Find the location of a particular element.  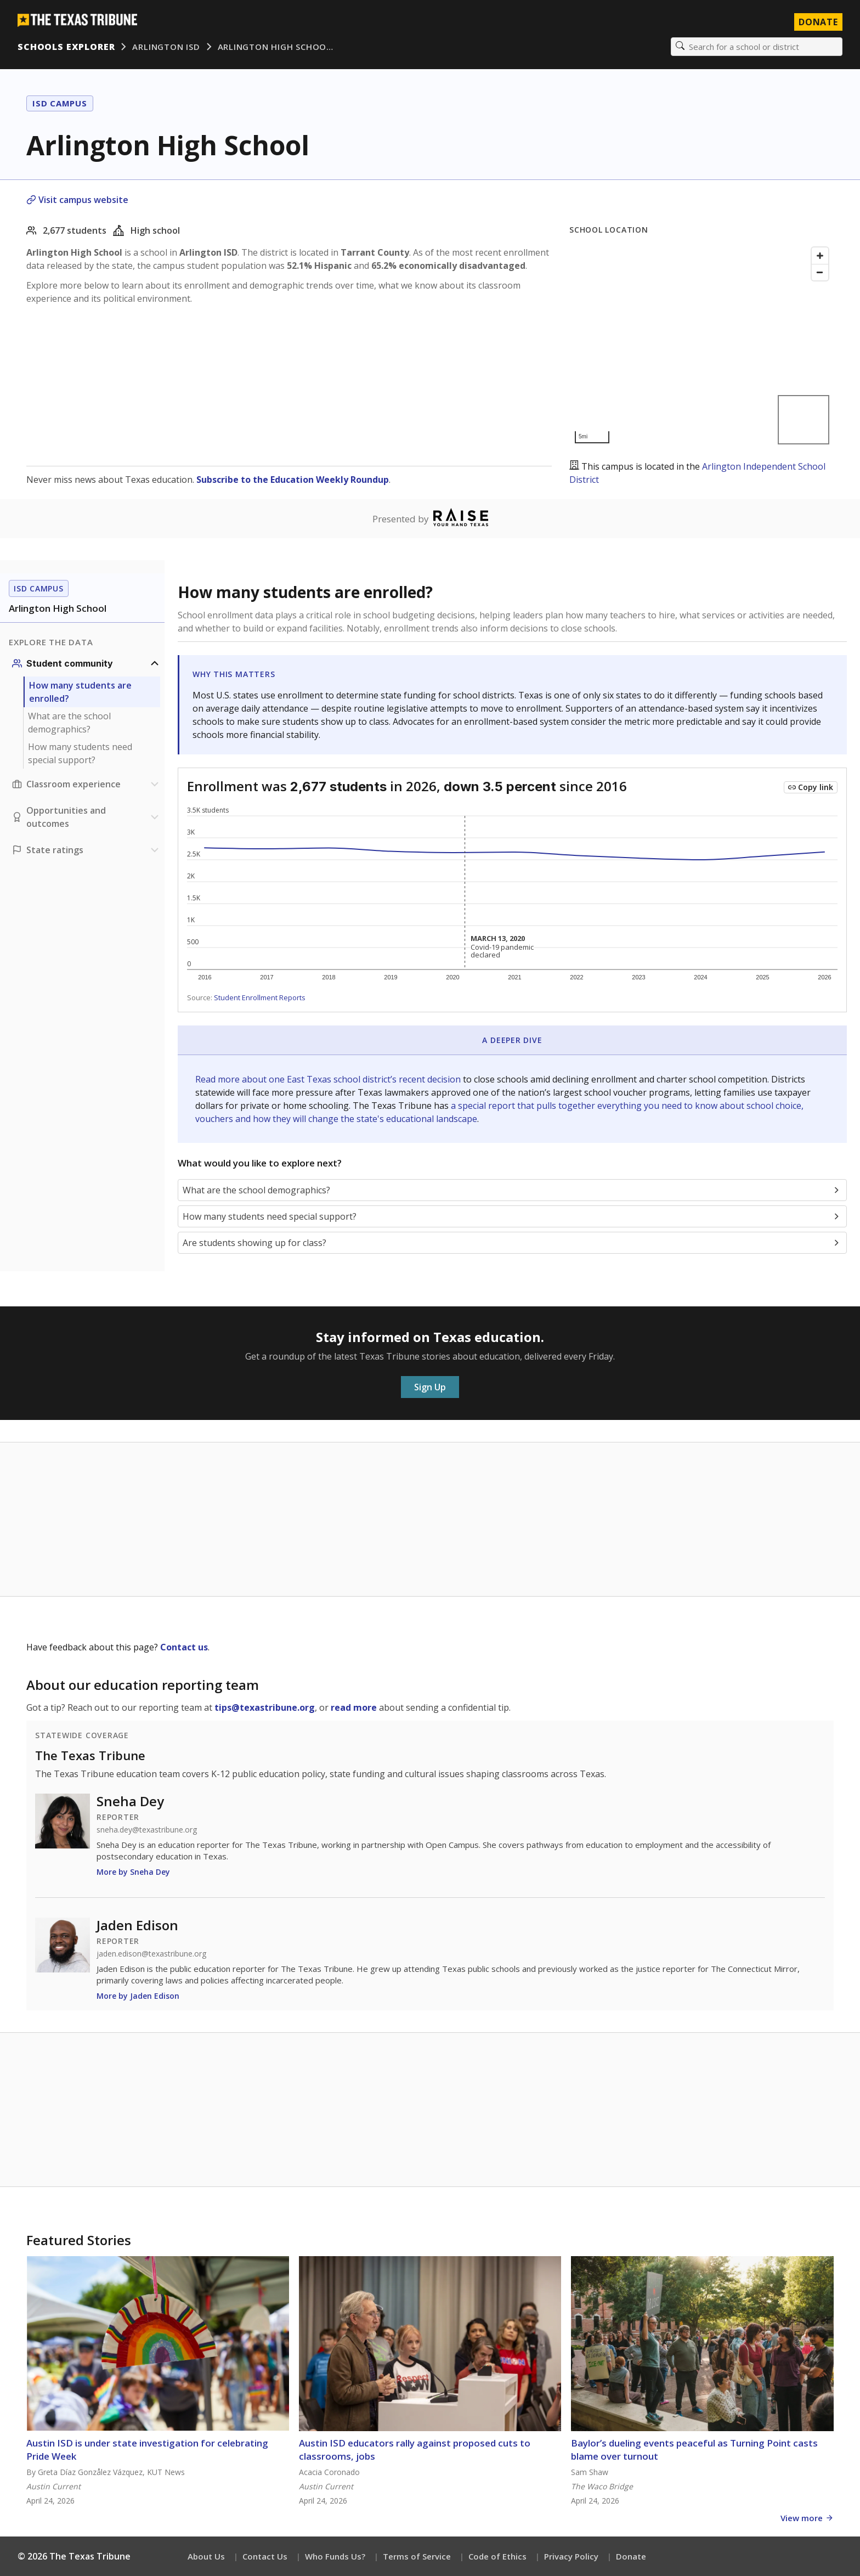

[Zoom out] is located at coordinates (820, 272).